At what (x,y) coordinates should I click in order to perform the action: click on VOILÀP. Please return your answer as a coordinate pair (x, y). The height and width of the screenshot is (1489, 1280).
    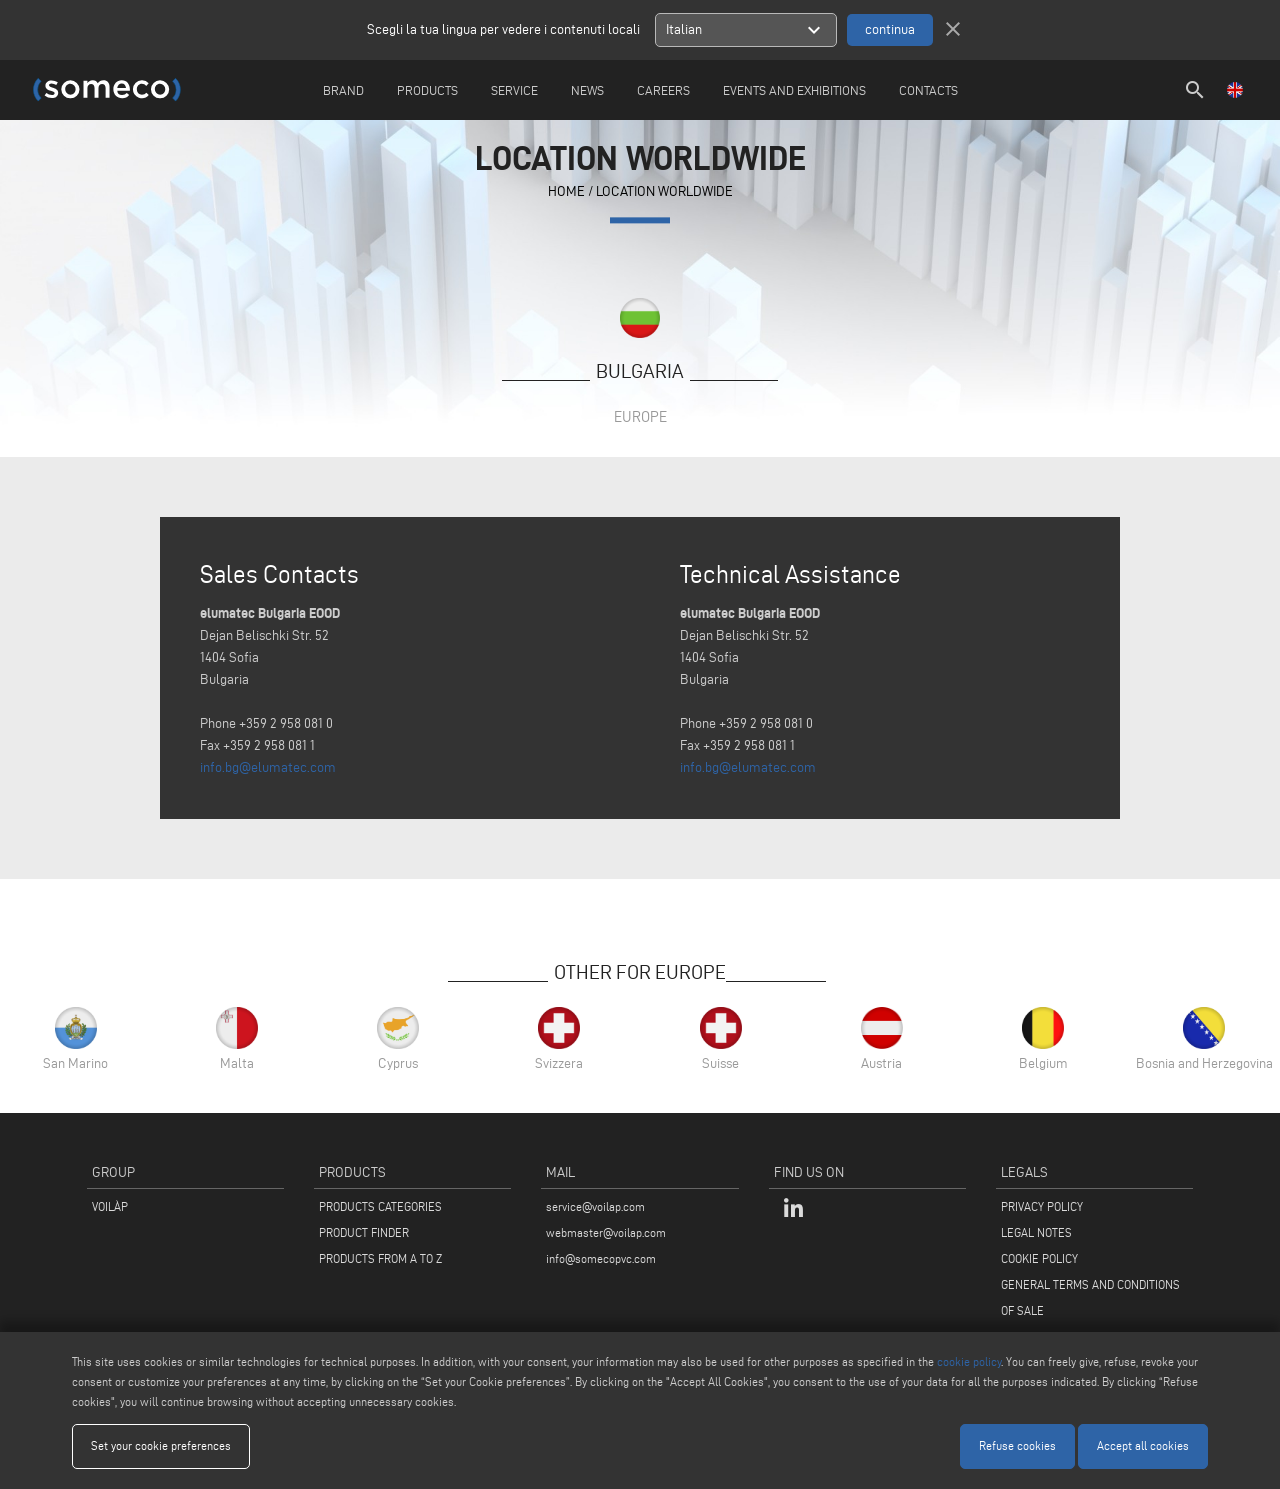
    Looking at the image, I should click on (110, 1206).